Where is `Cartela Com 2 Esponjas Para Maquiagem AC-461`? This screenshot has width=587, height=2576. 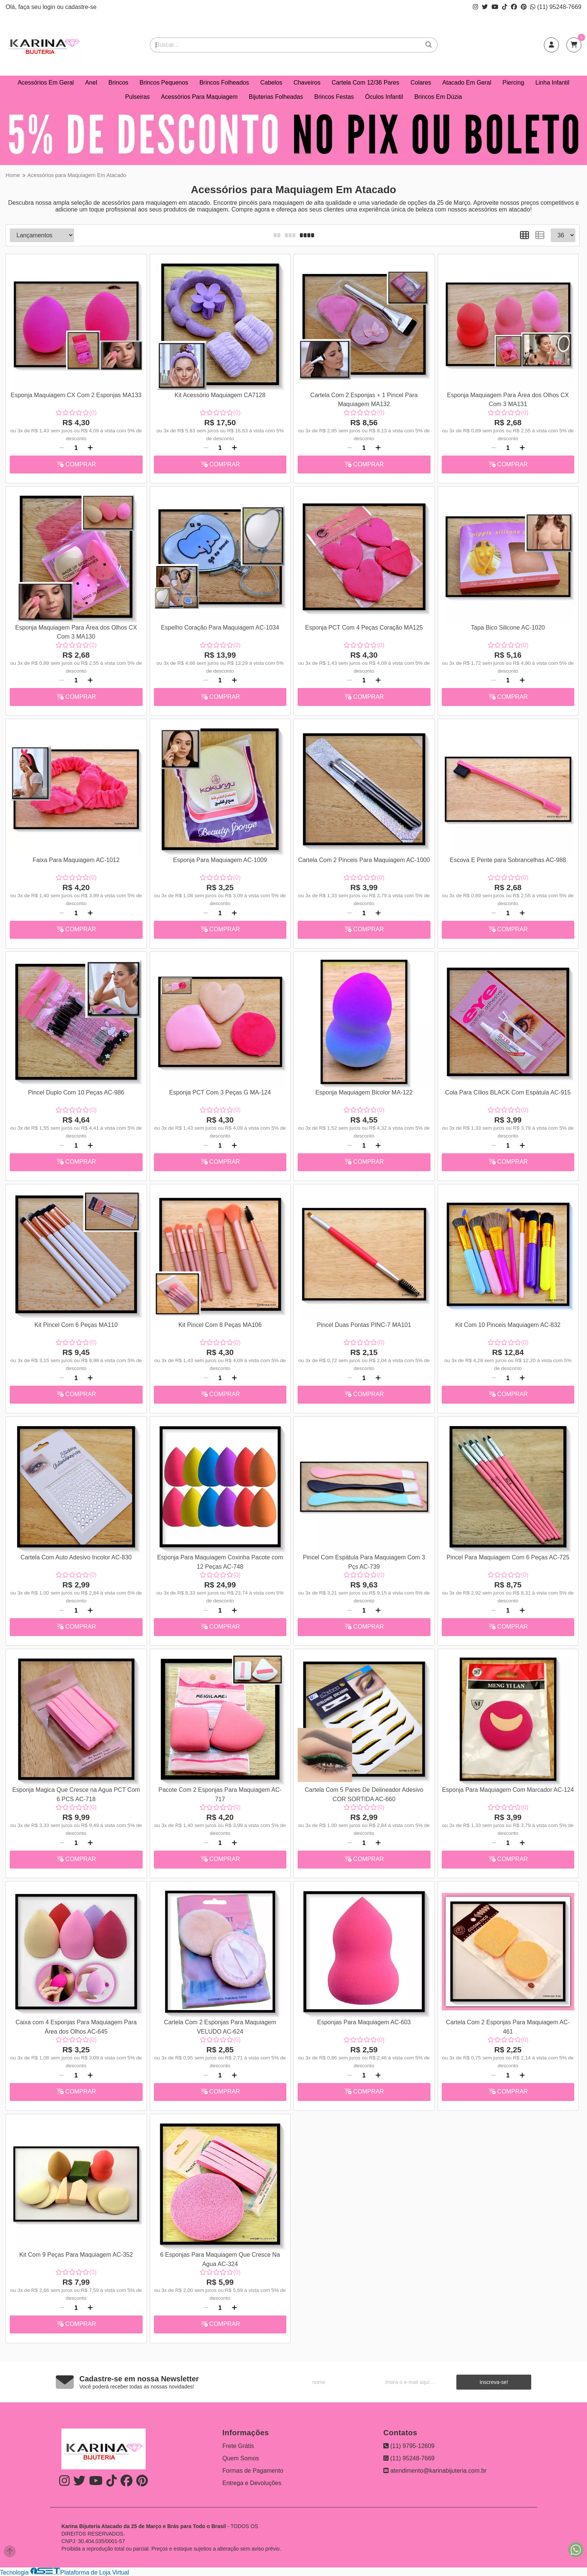 Cartela Com 2 Esponjas Para Maquiagem AC-461 is located at coordinates (508, 2026).